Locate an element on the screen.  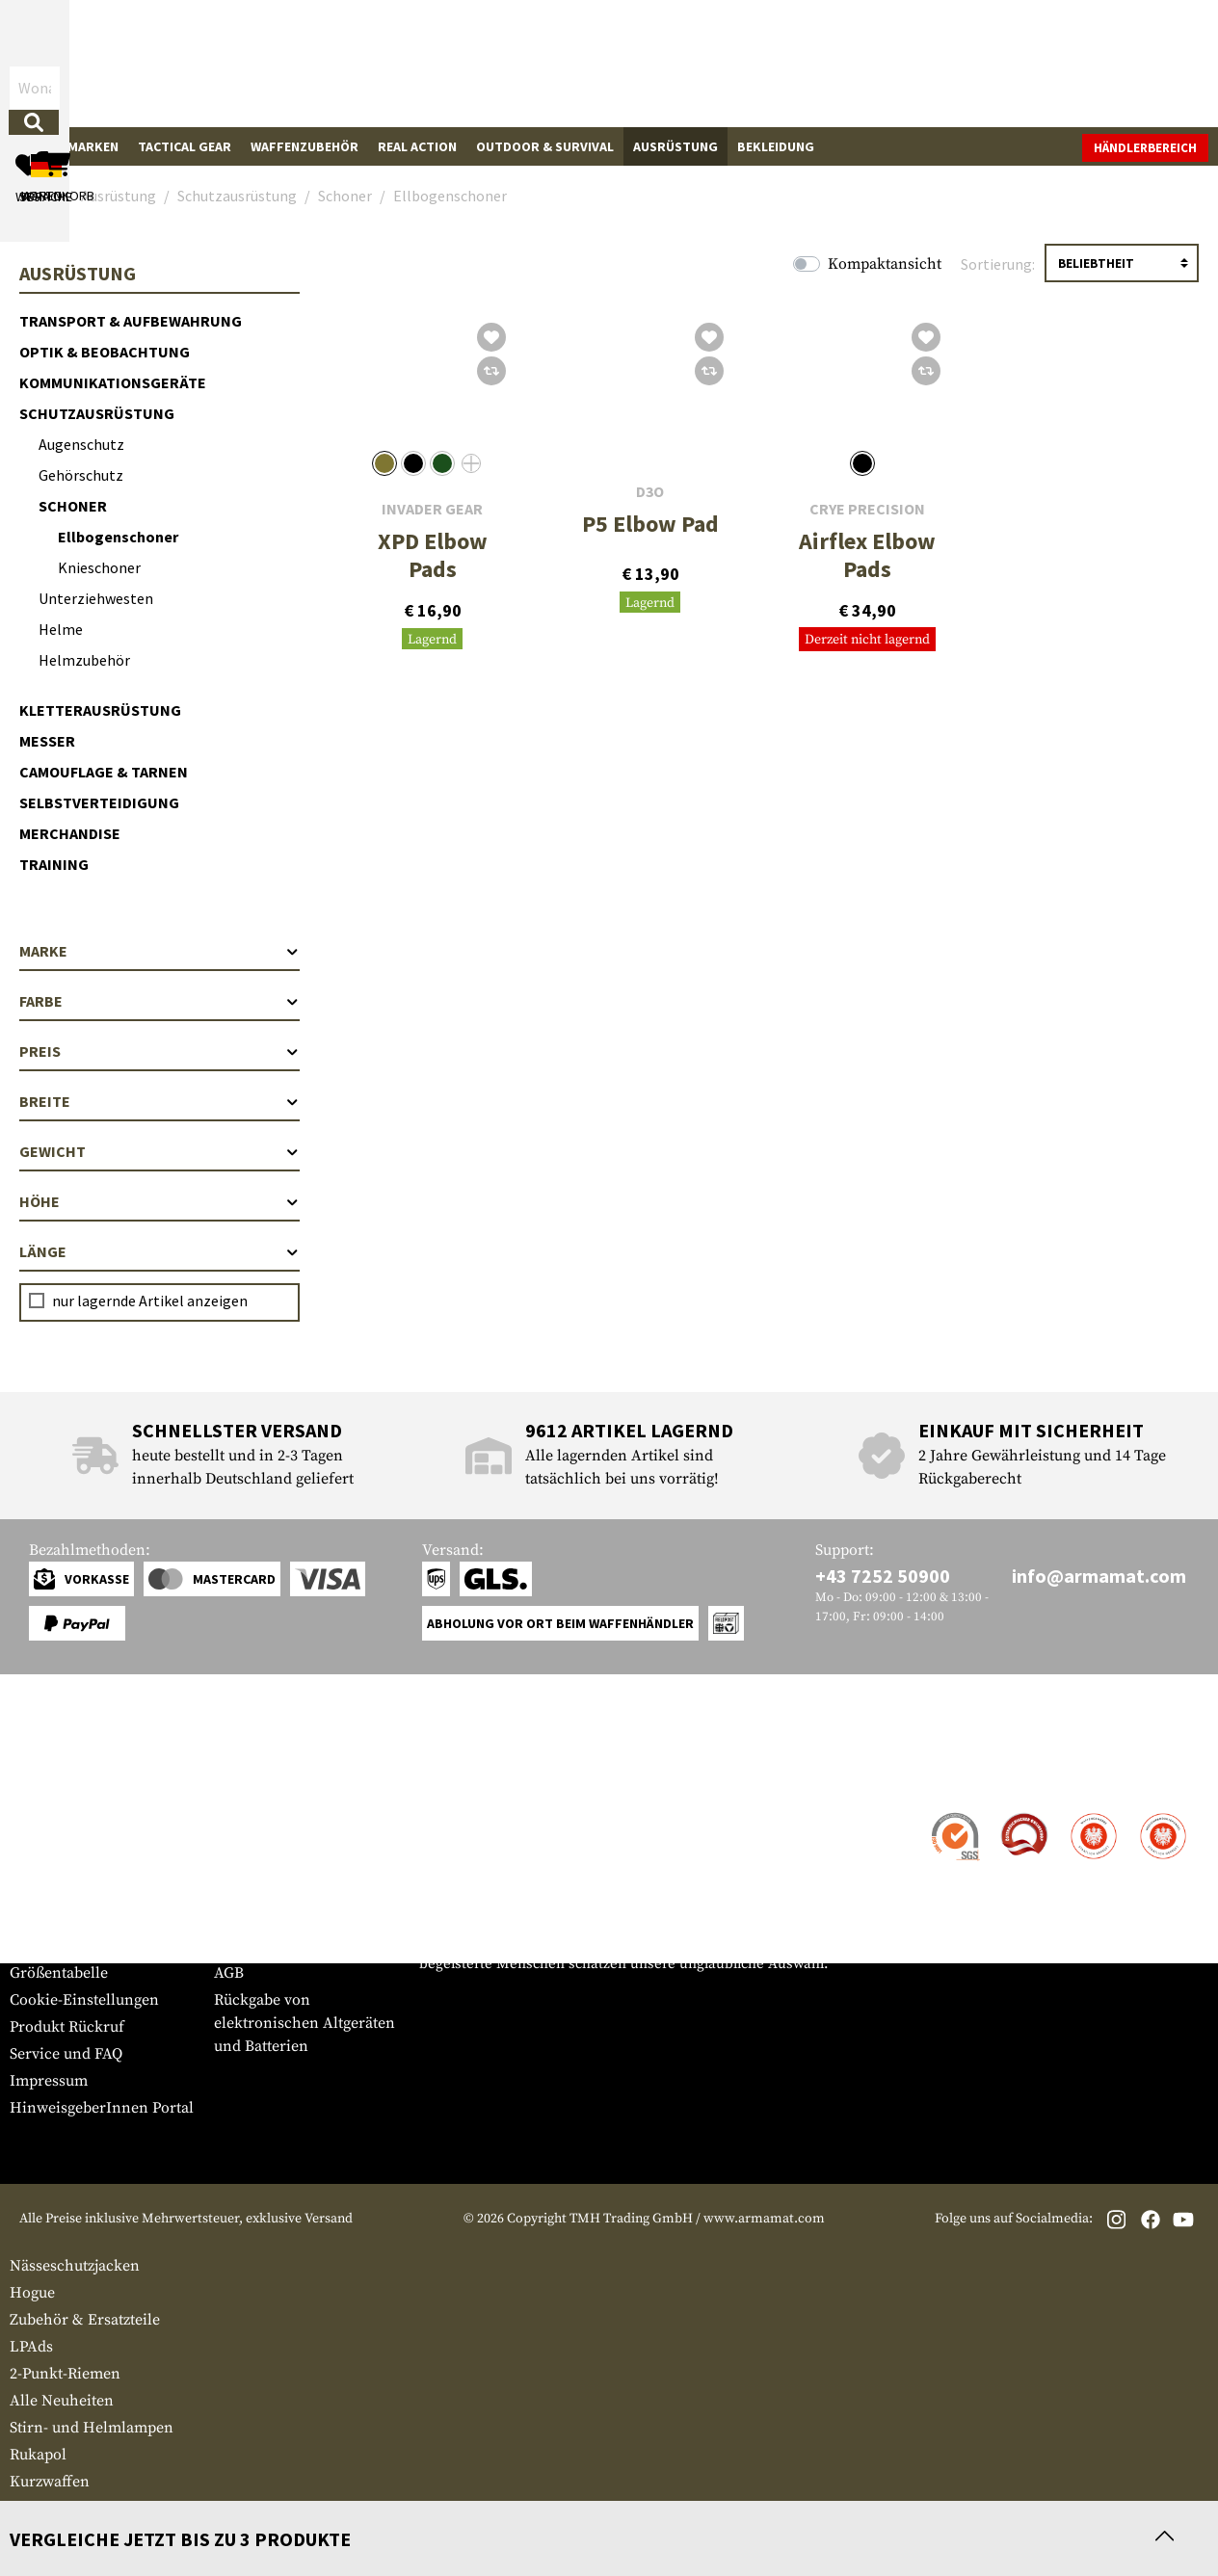
Produkt Rückruf is located at coordinates (67, 2027).